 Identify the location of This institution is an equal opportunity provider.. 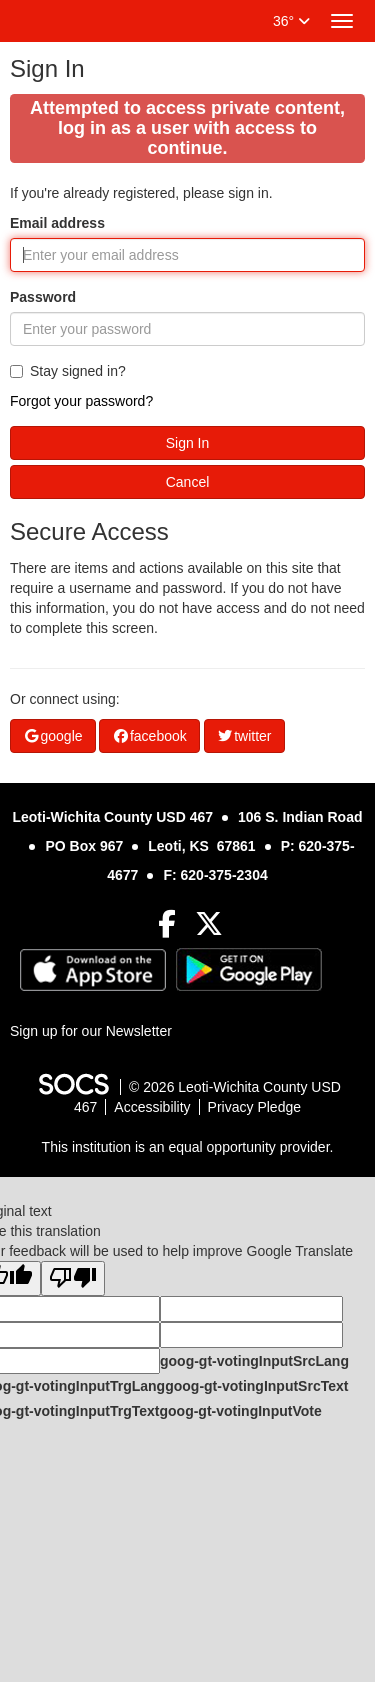
(188, 1147).